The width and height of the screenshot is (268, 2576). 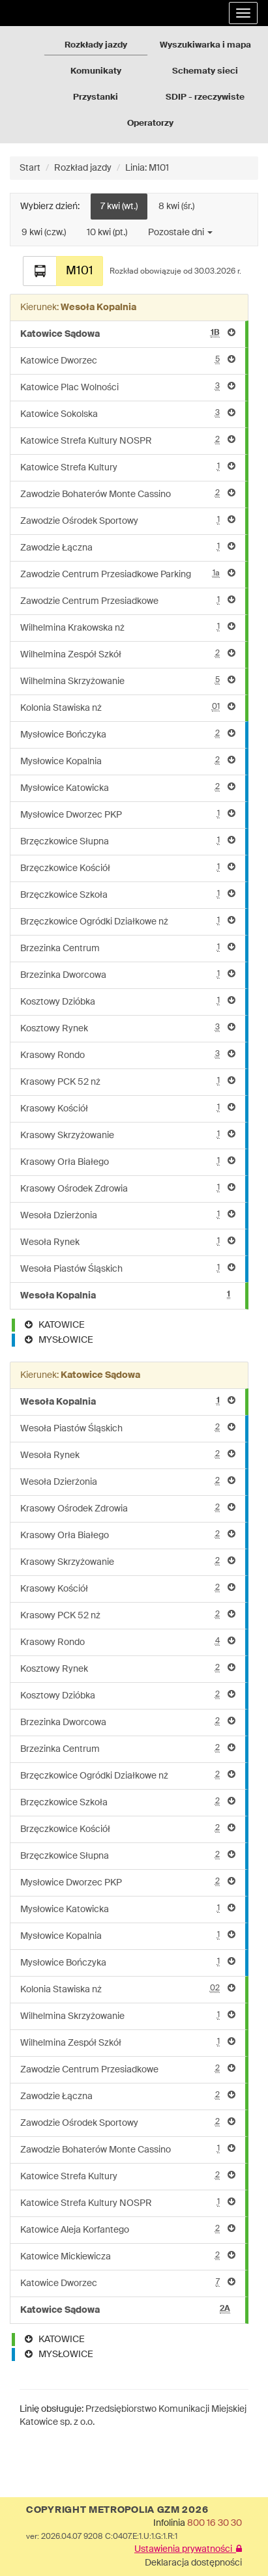 What do you see at coordinates (127, 546) in the screenshot?
I see `Zawodzie Łączna` at bounding box center [127, 546].